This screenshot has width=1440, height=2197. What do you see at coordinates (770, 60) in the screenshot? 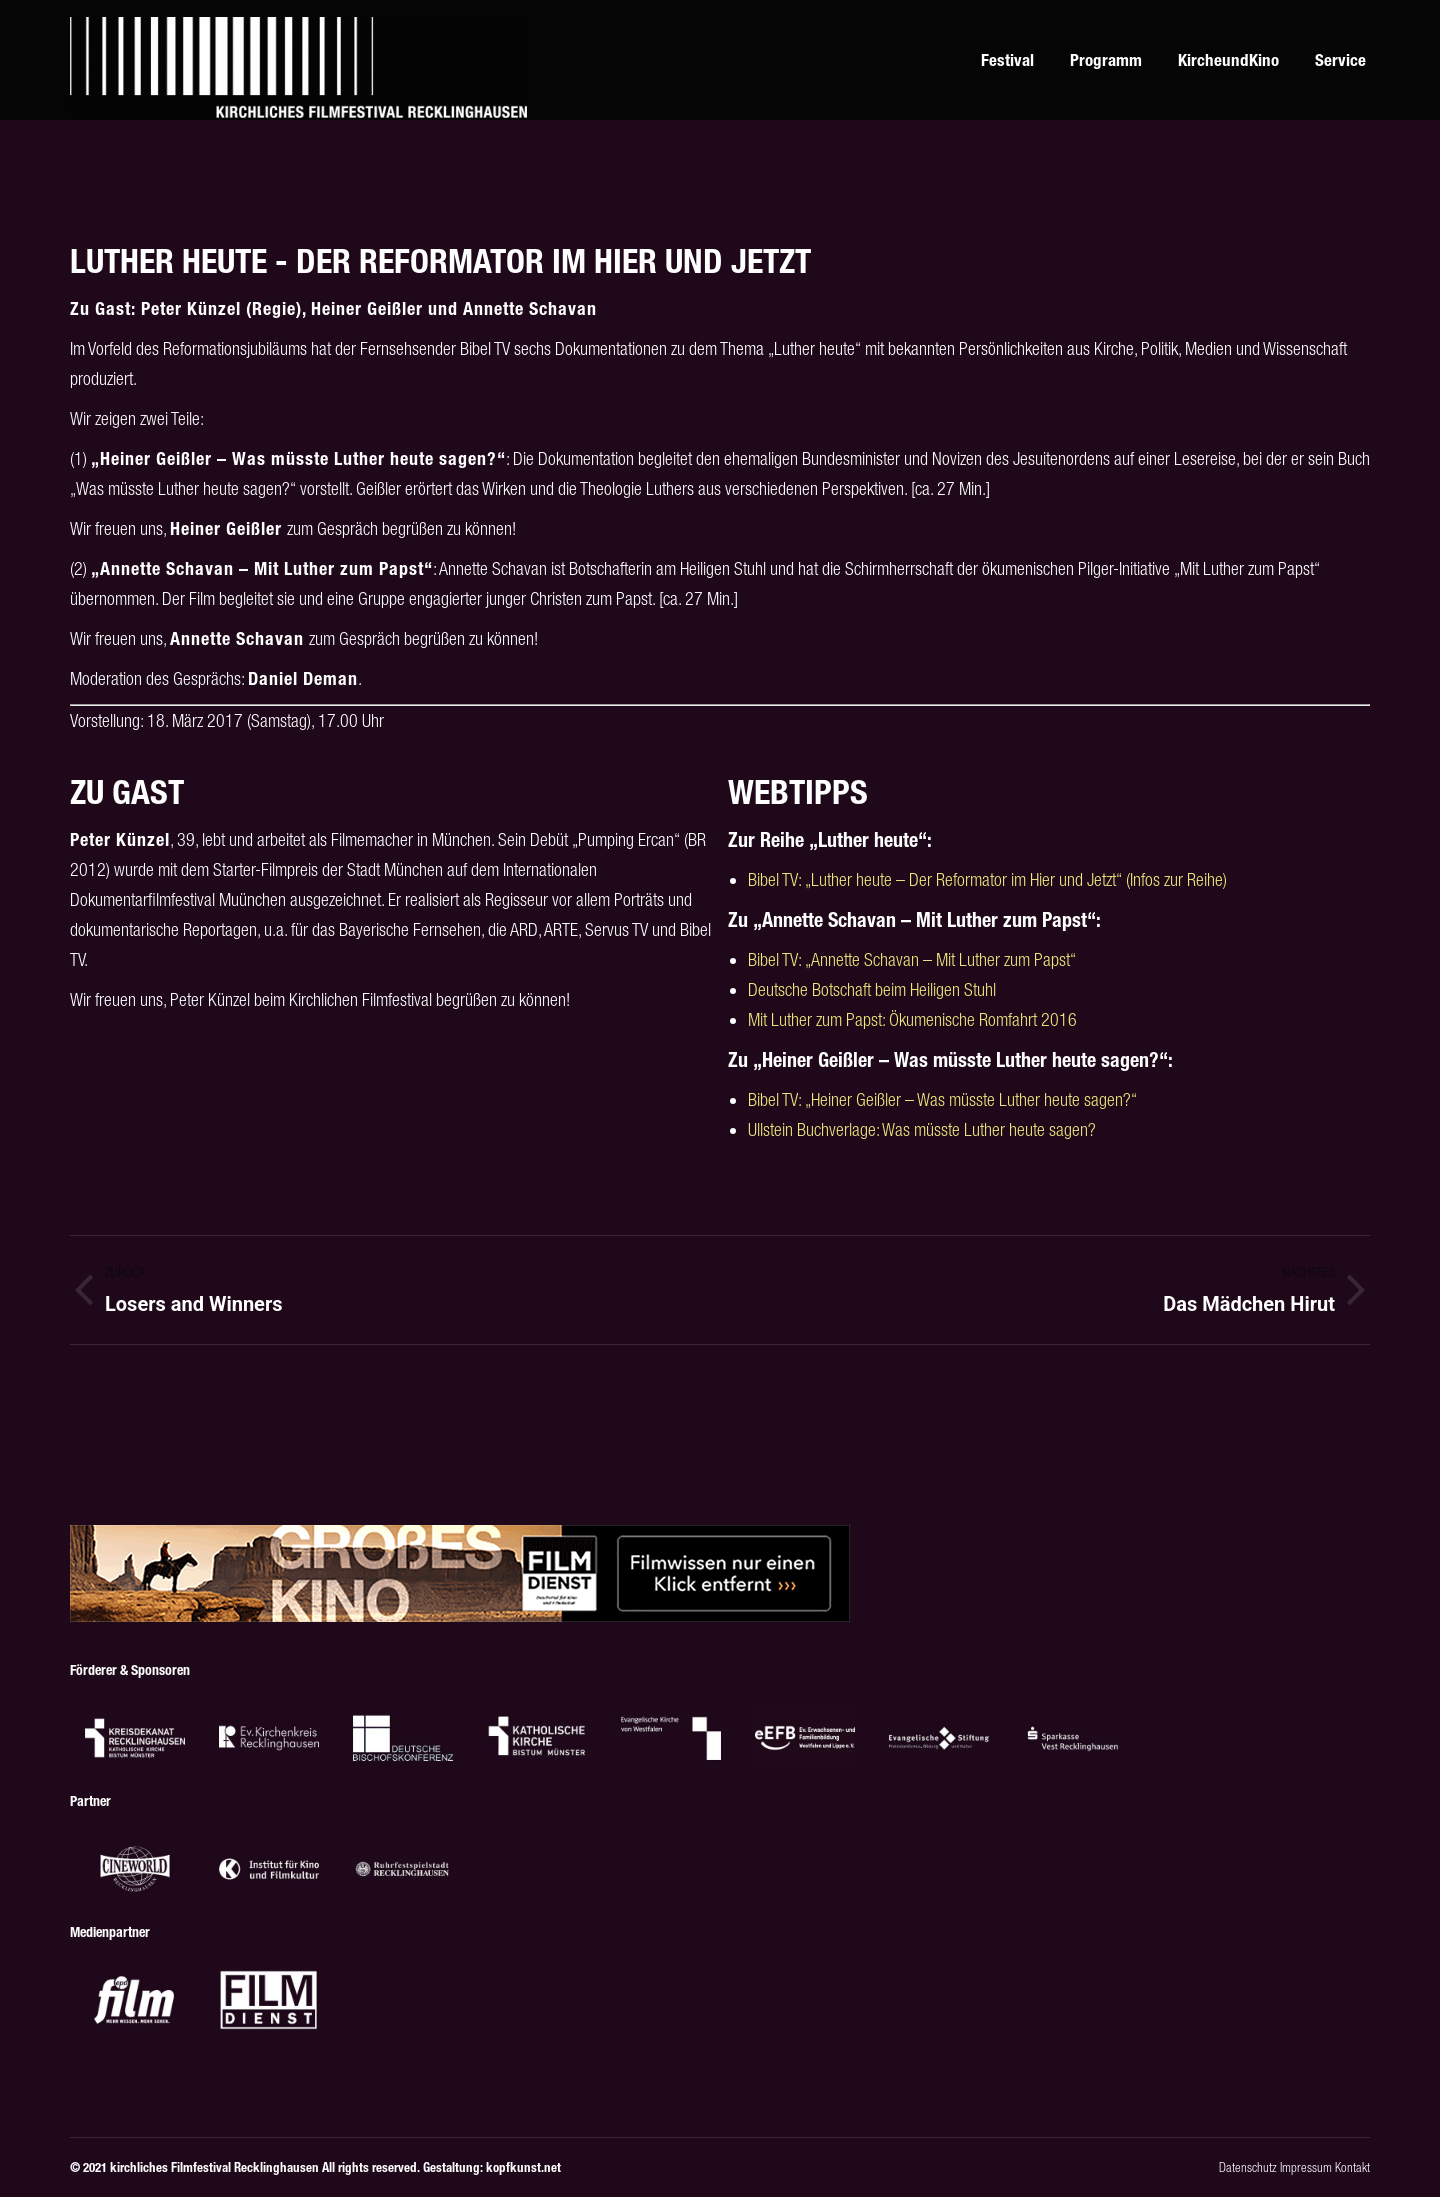
I see `[menuitem]` at bounding box center [770, 60].